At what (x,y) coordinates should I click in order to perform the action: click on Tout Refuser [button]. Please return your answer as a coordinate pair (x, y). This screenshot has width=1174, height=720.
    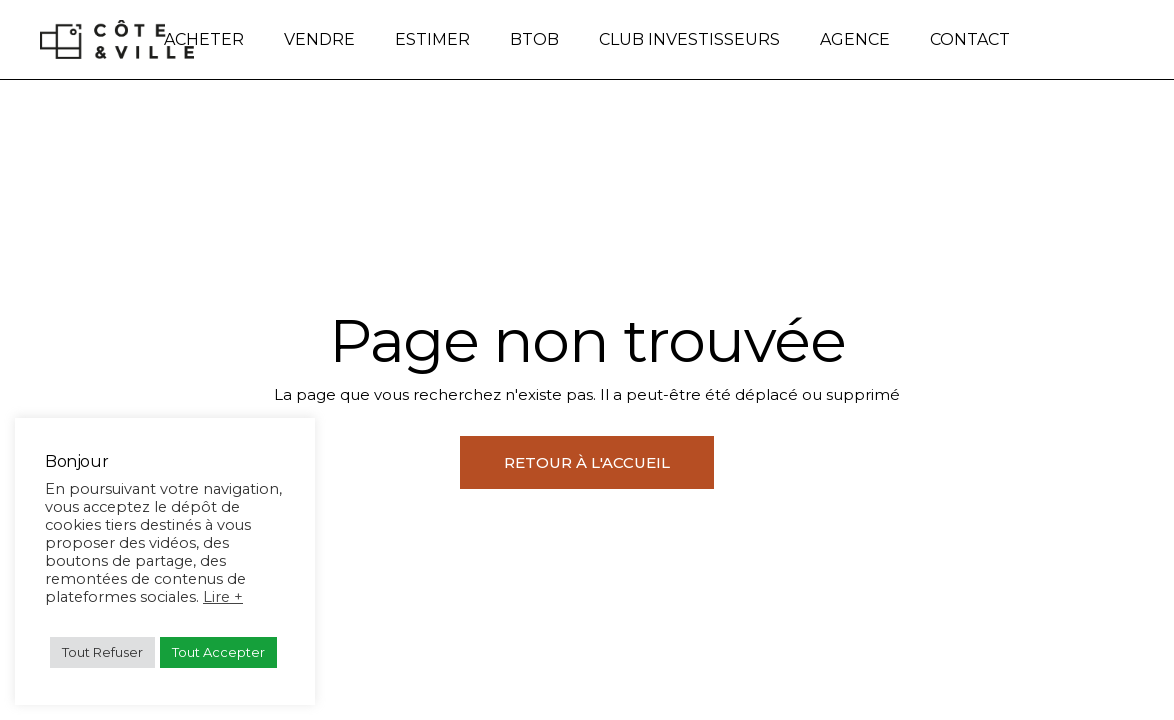
    Looking at the image, I should click on (102, 652).